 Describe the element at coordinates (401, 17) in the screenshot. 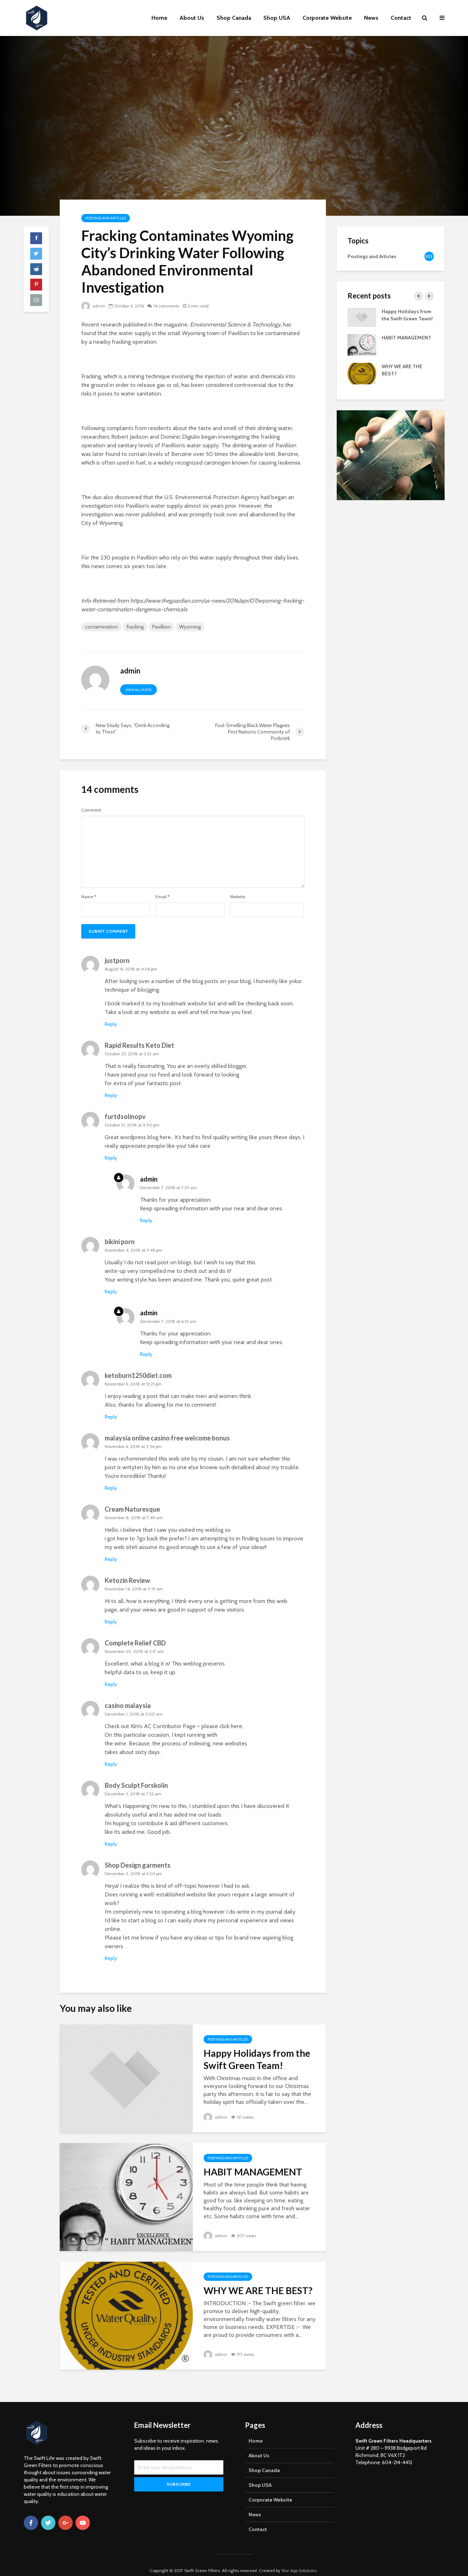

I see `Contact` at that location.